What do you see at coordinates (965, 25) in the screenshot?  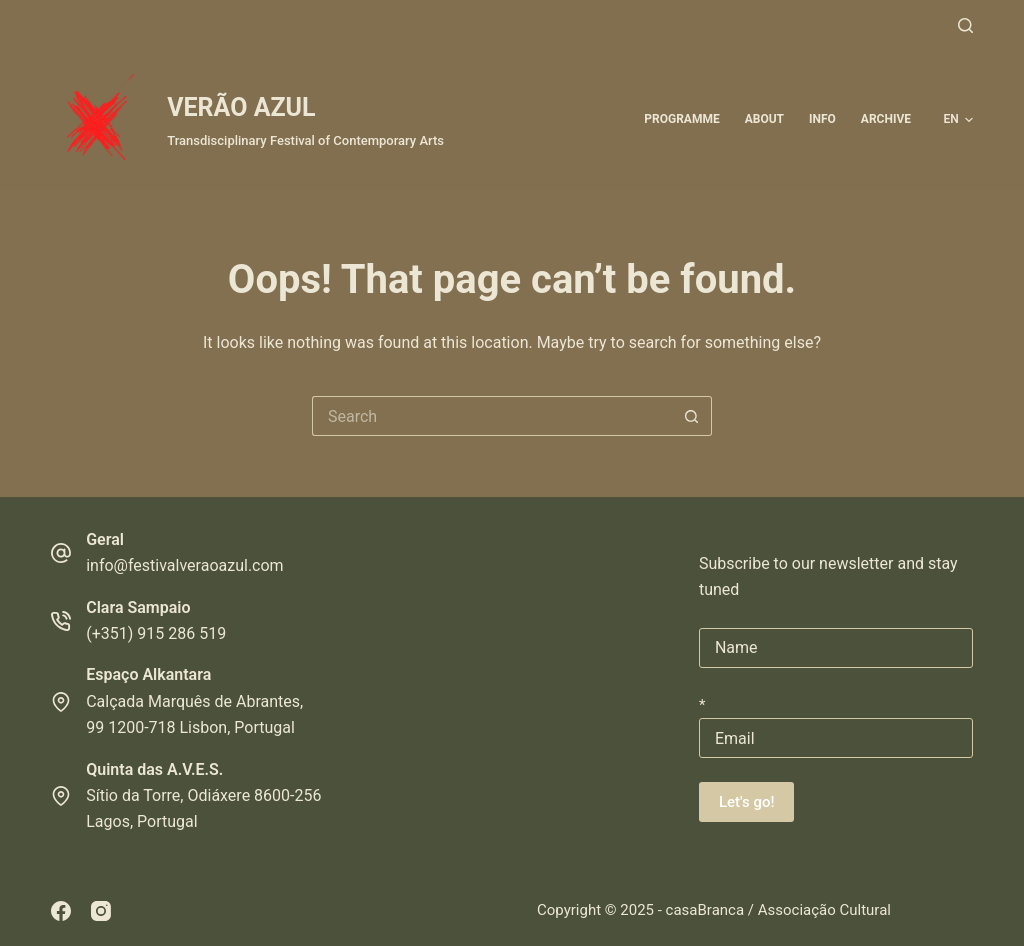 I see `[Search]` at bounding box center [965, 25].